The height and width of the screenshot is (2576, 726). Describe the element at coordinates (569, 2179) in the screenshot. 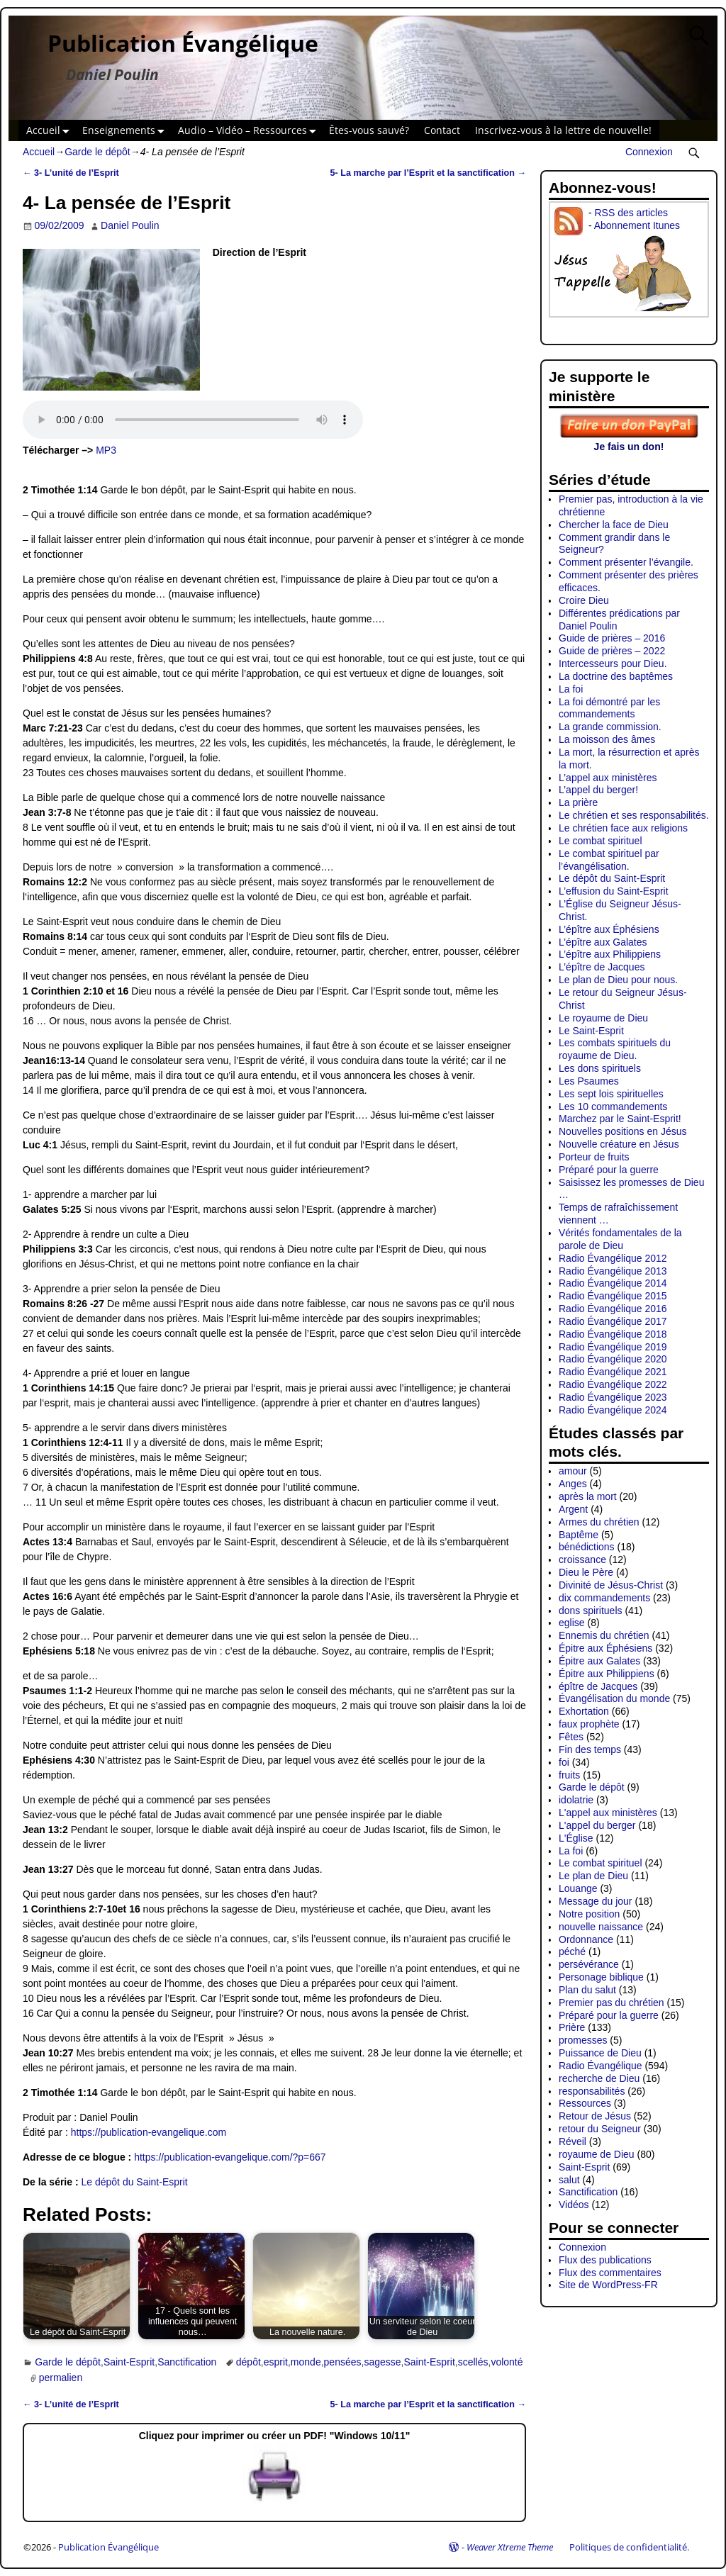

I see `salut` at that location.